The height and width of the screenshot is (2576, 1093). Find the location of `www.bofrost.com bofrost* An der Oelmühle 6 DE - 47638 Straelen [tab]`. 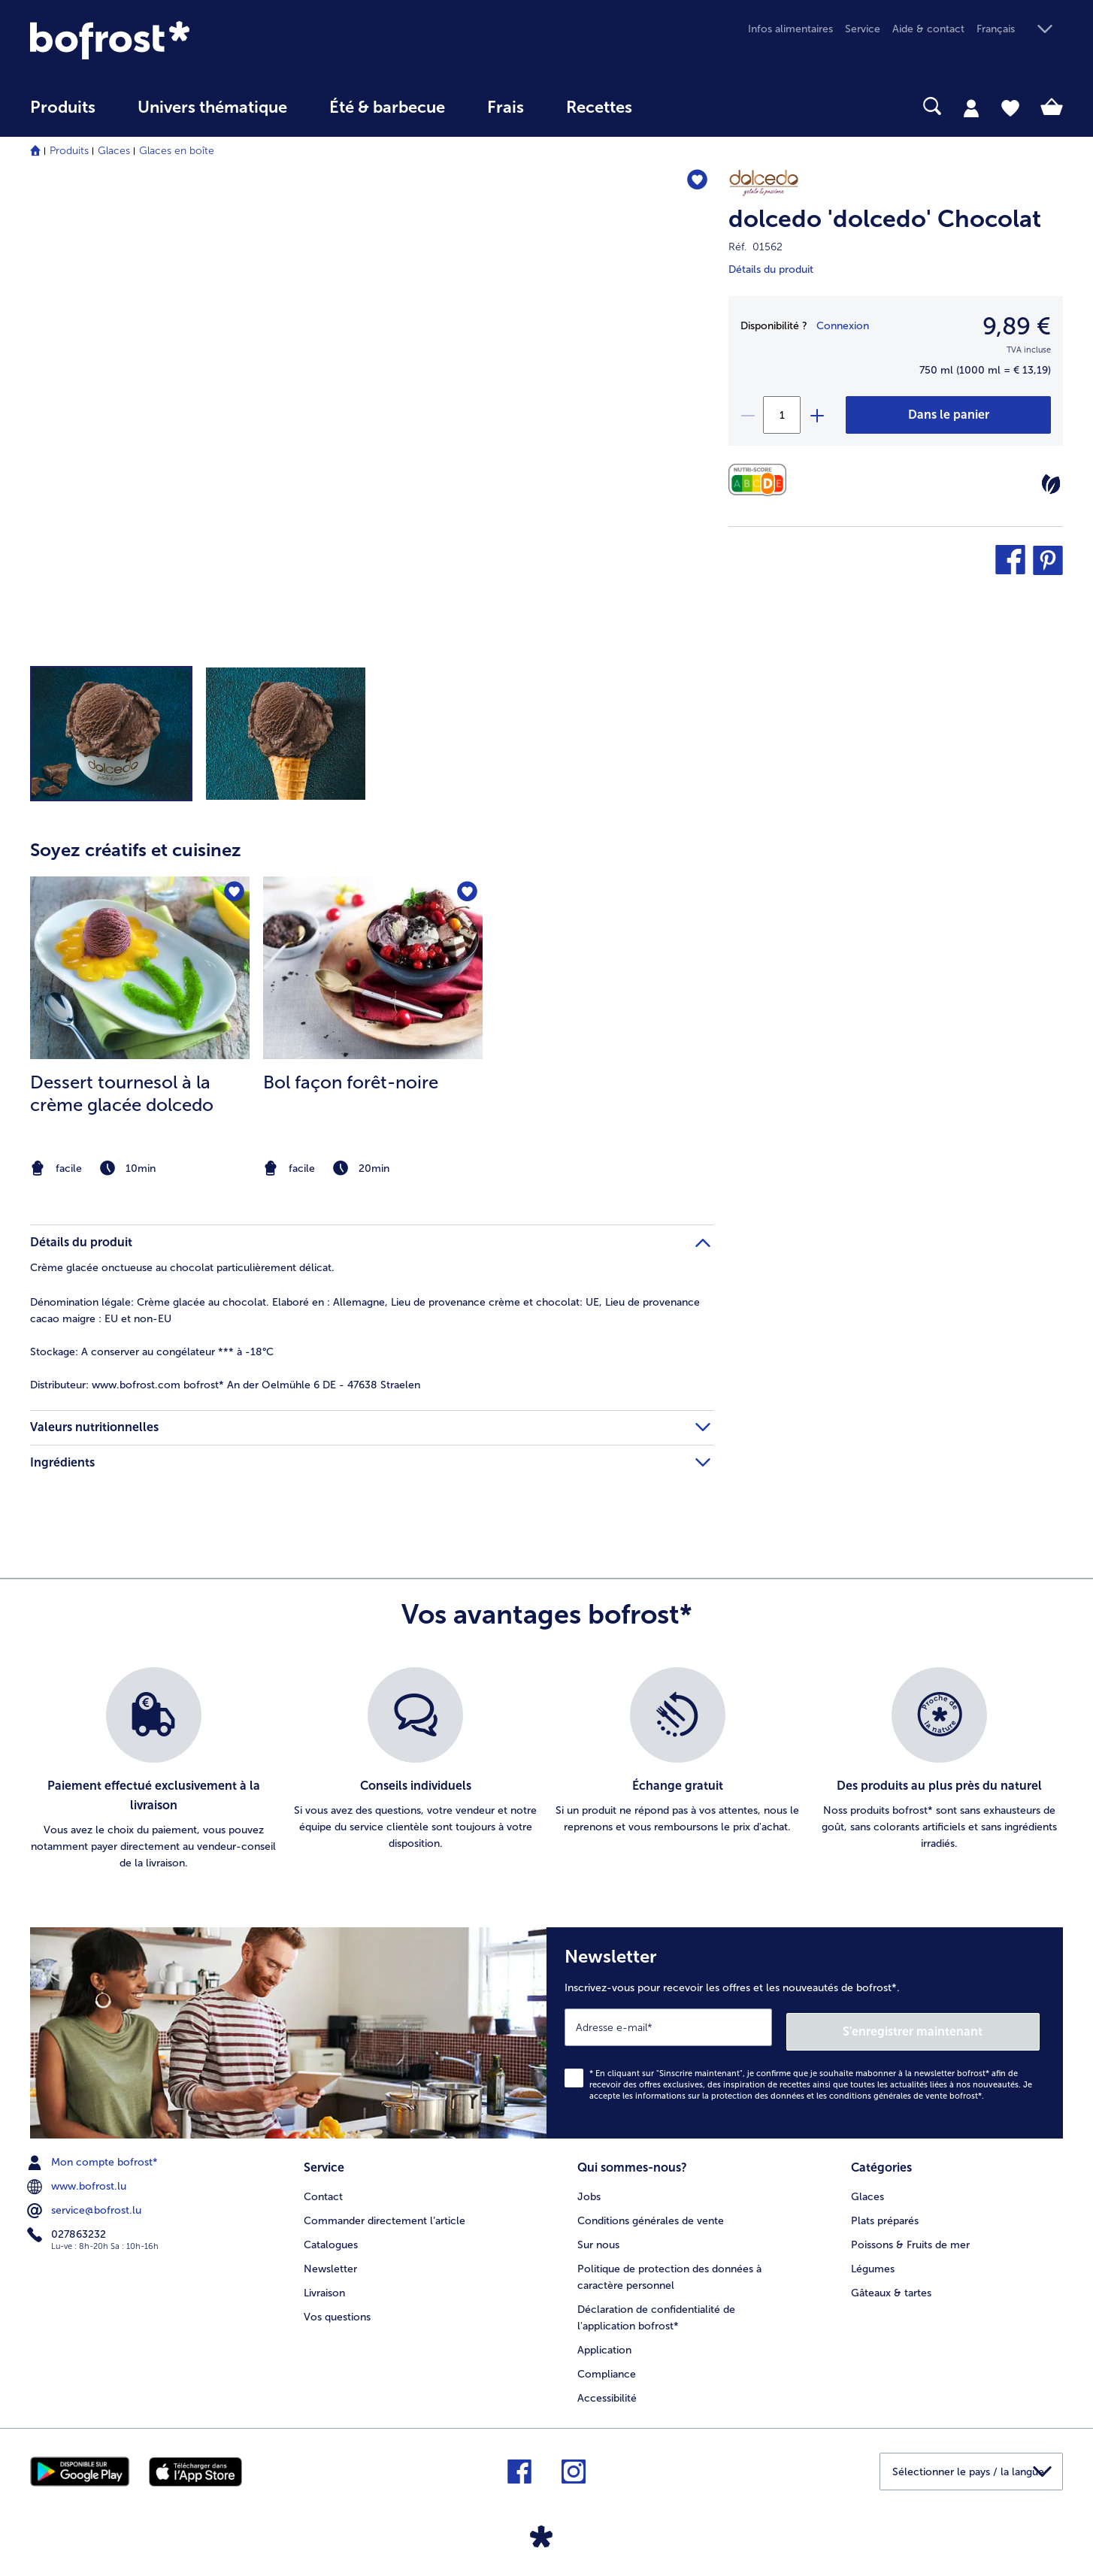

www.bofrost.com bofrost* An der Oelmühle 6 DE - 47638 Straelen [tab] is located at coordinates (225, 1385).